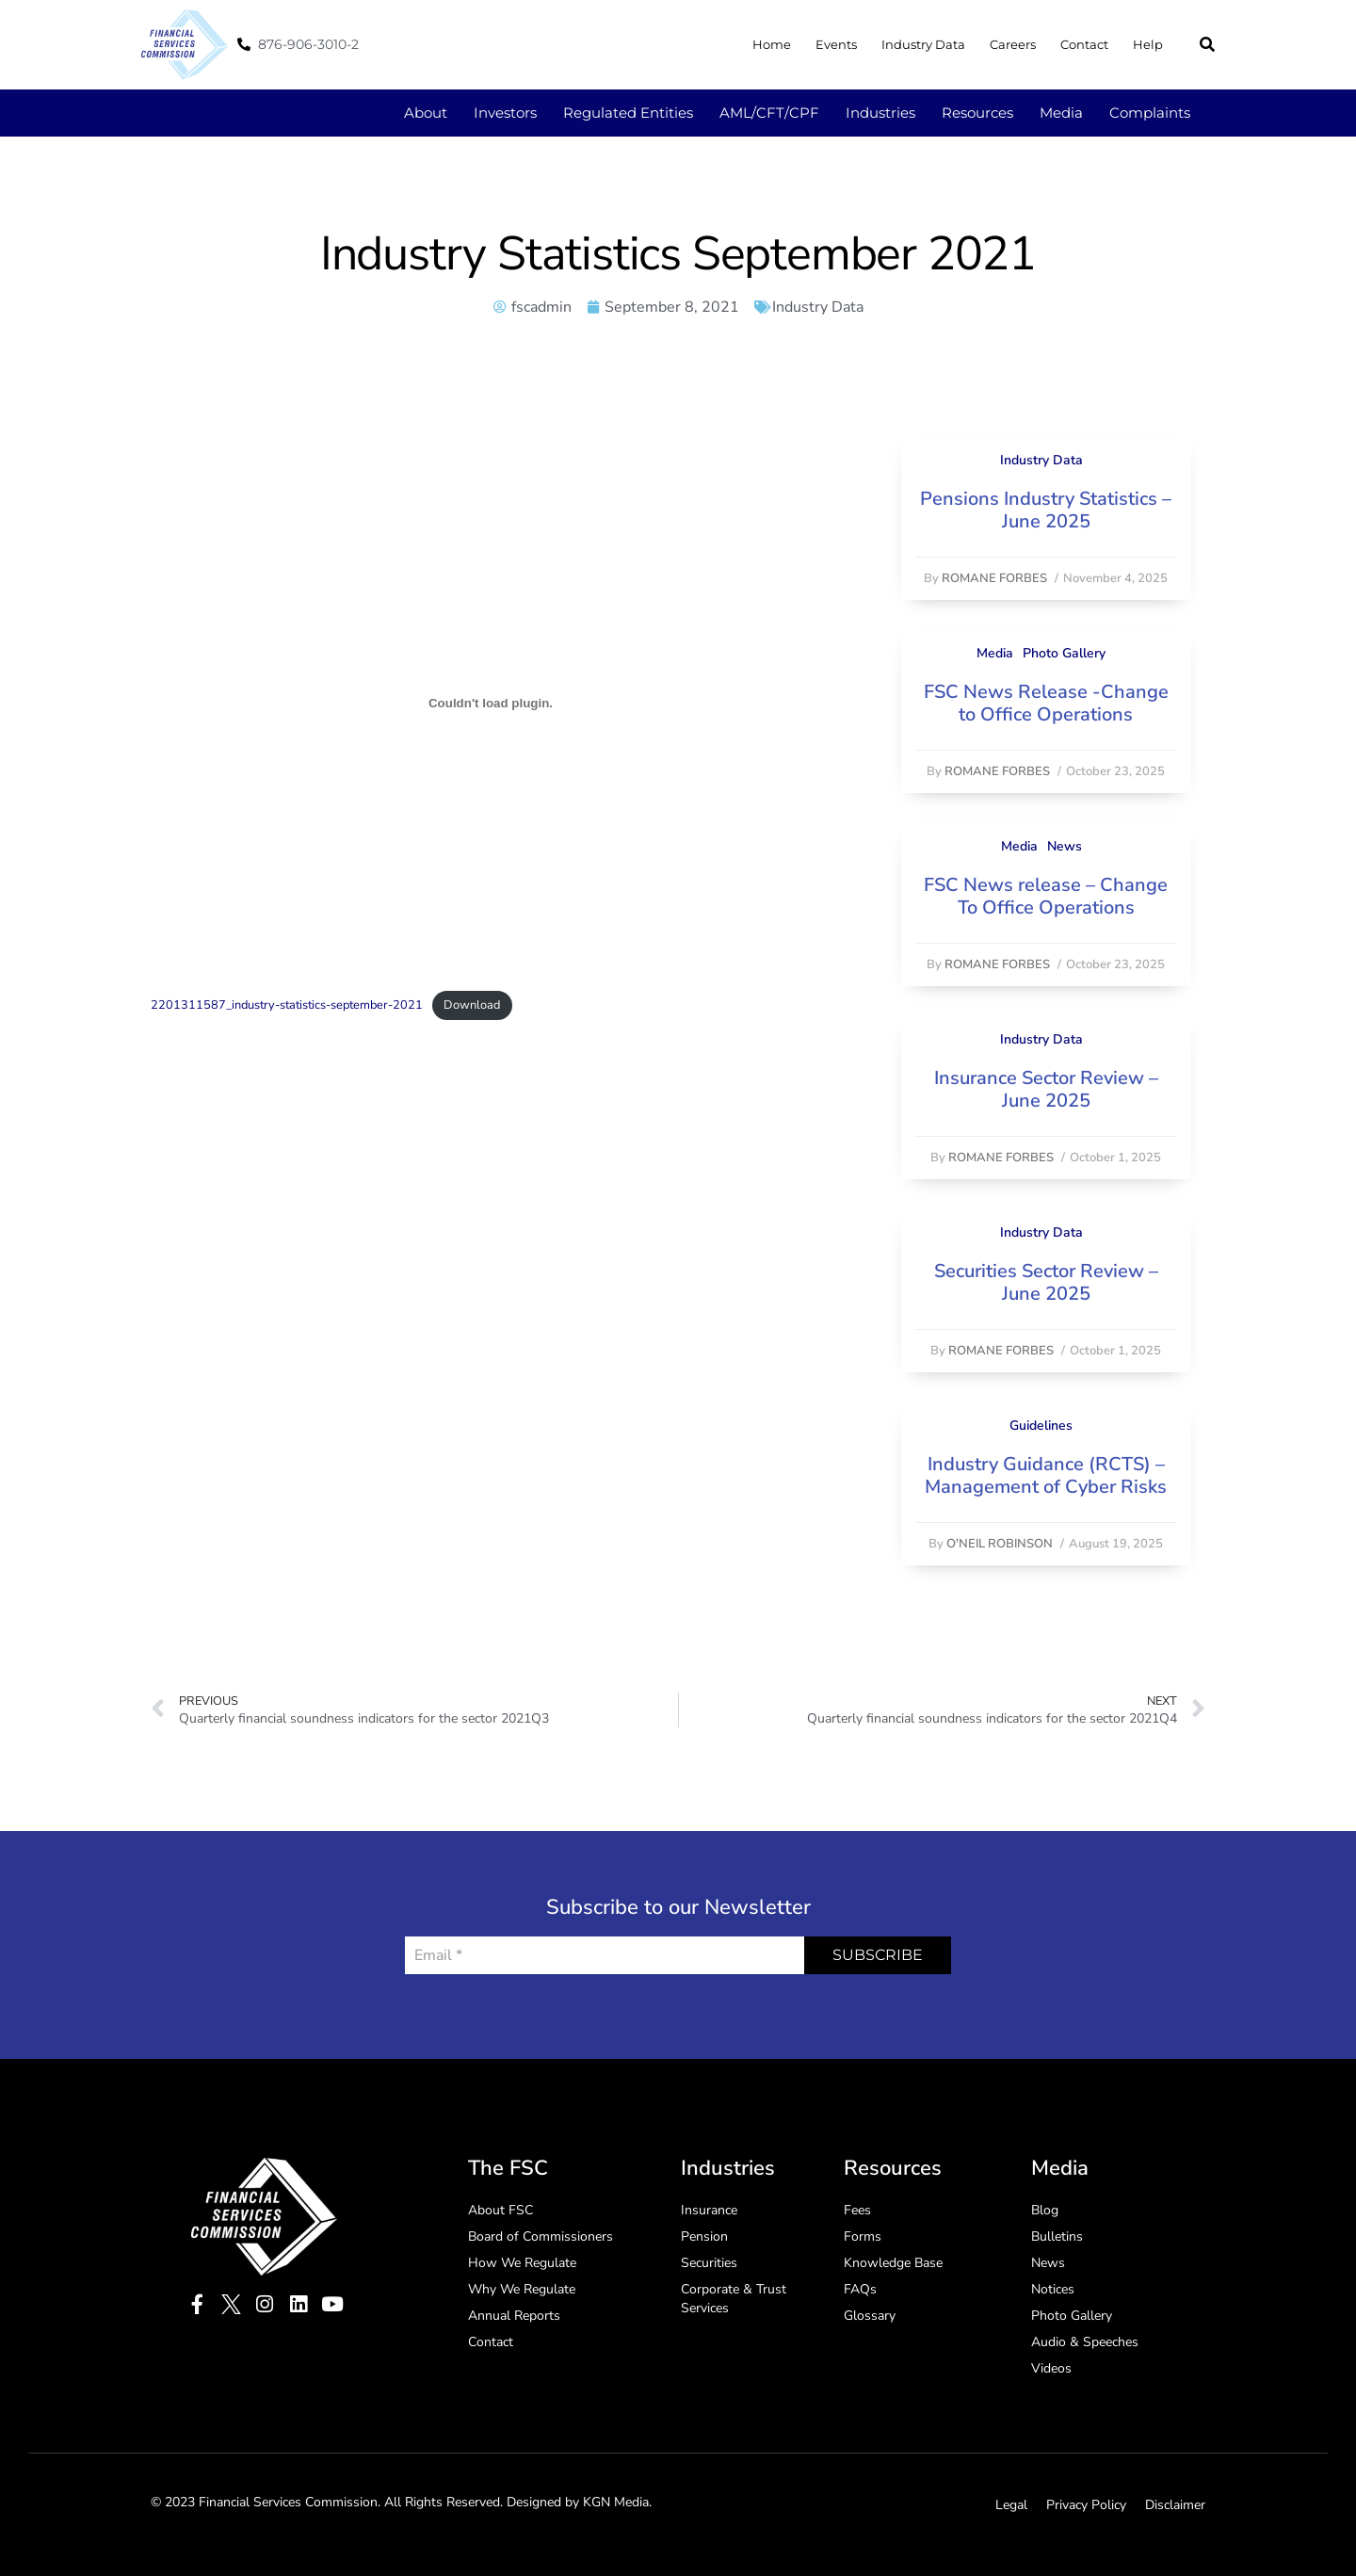  What do you see at coordinates (994, 578) in the screenshot?
I see `Romane Forbes` at bounding box center [994, 578].